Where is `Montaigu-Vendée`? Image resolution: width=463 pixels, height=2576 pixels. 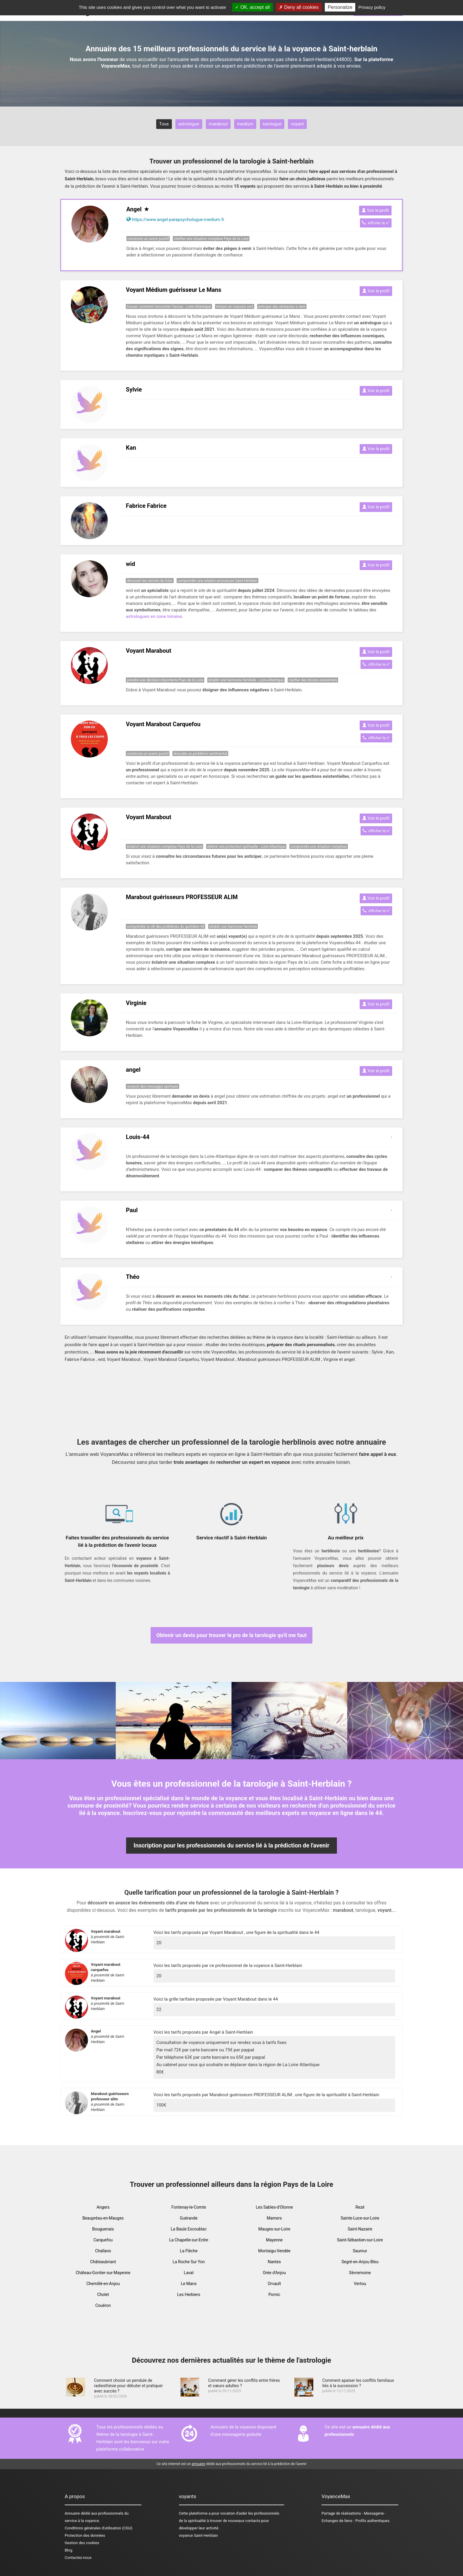
Montaigu-Vendée is located at coordinates (274, 2250).